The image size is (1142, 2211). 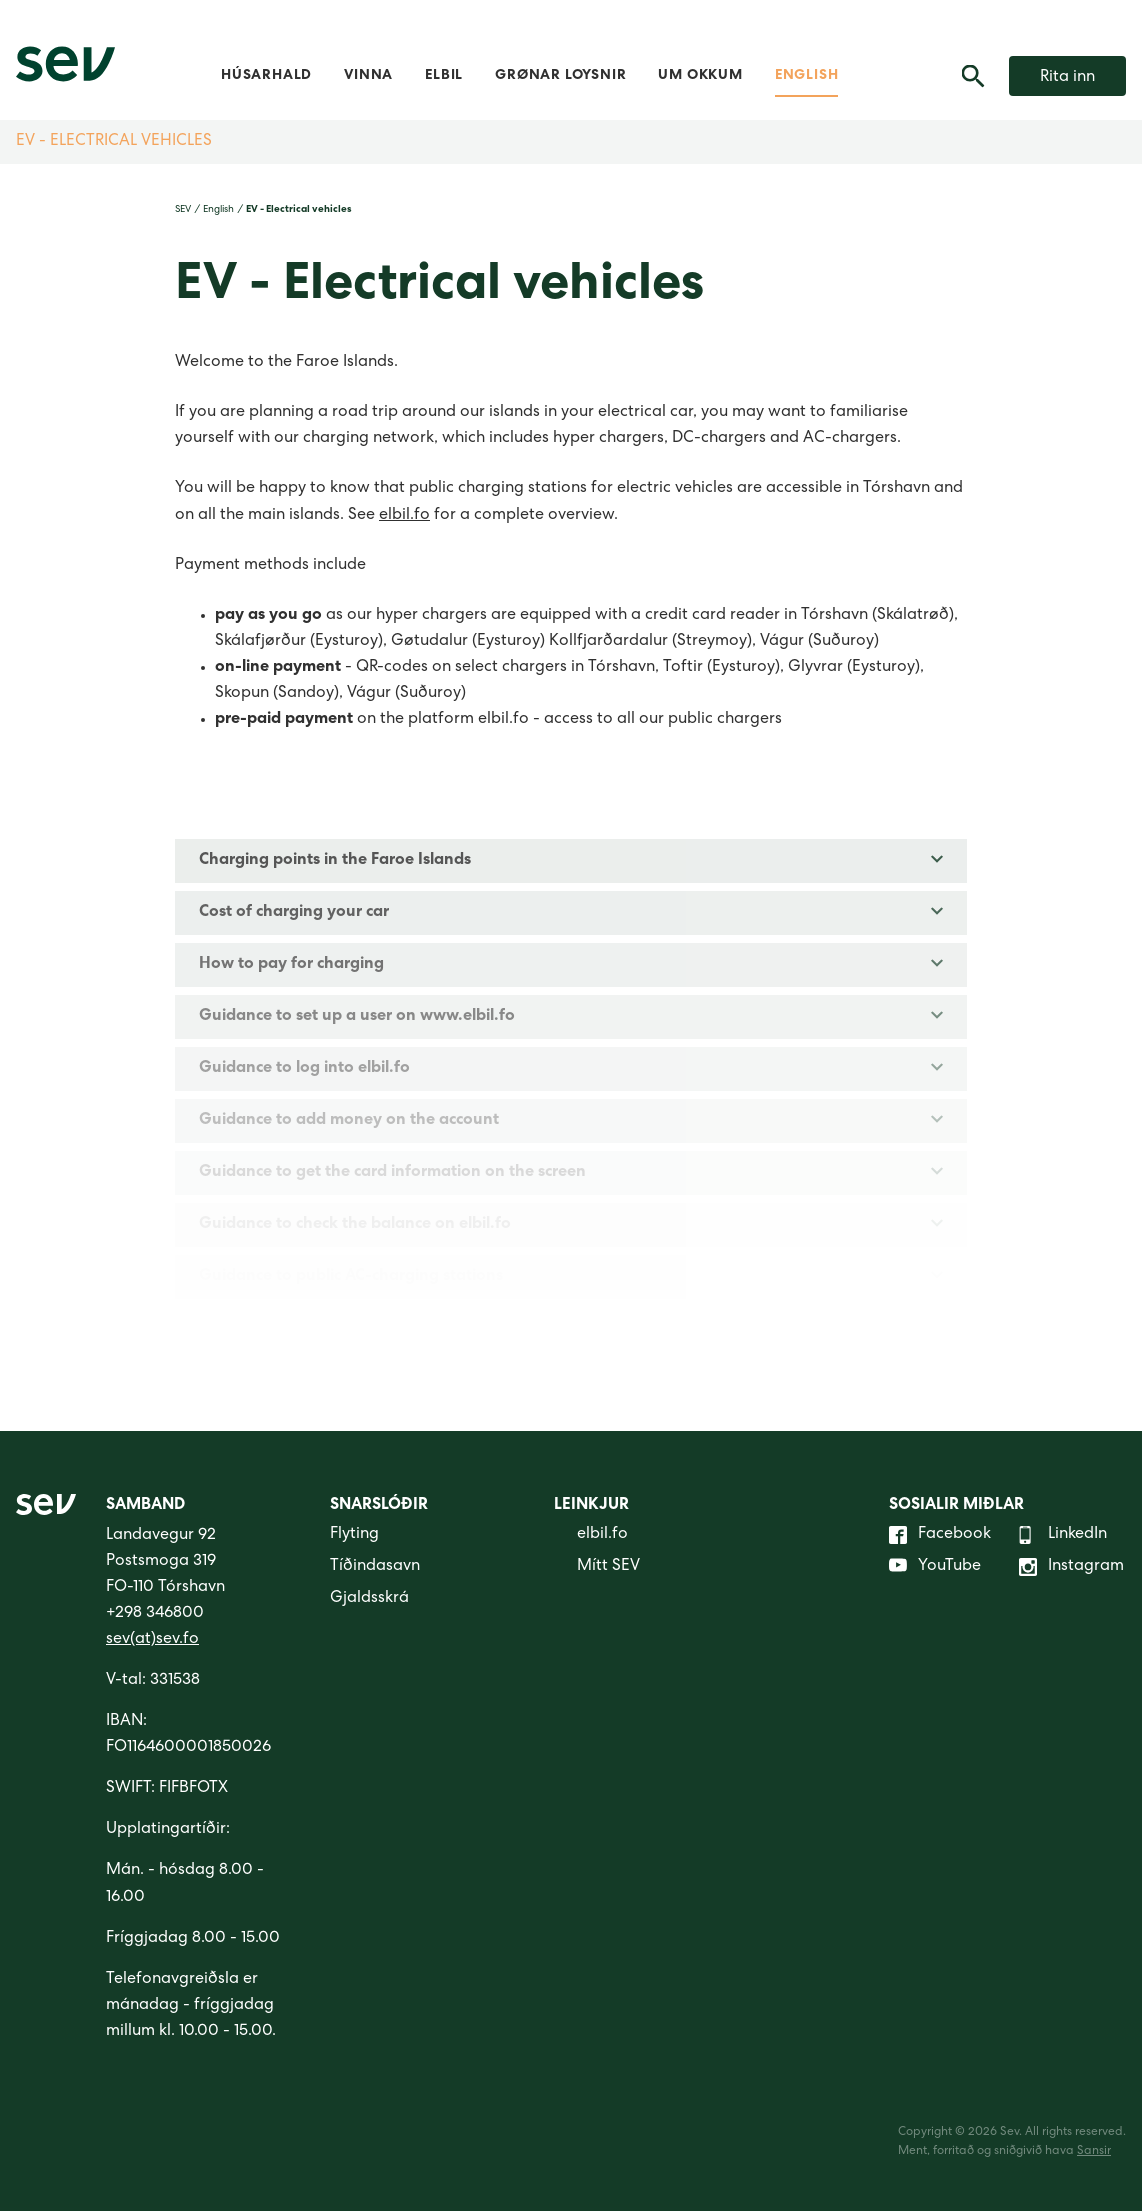 What do you see at coordinates (597, 1567) in the screenshot?
I see `Mítt SEV` at bounding box center [597, 1567].